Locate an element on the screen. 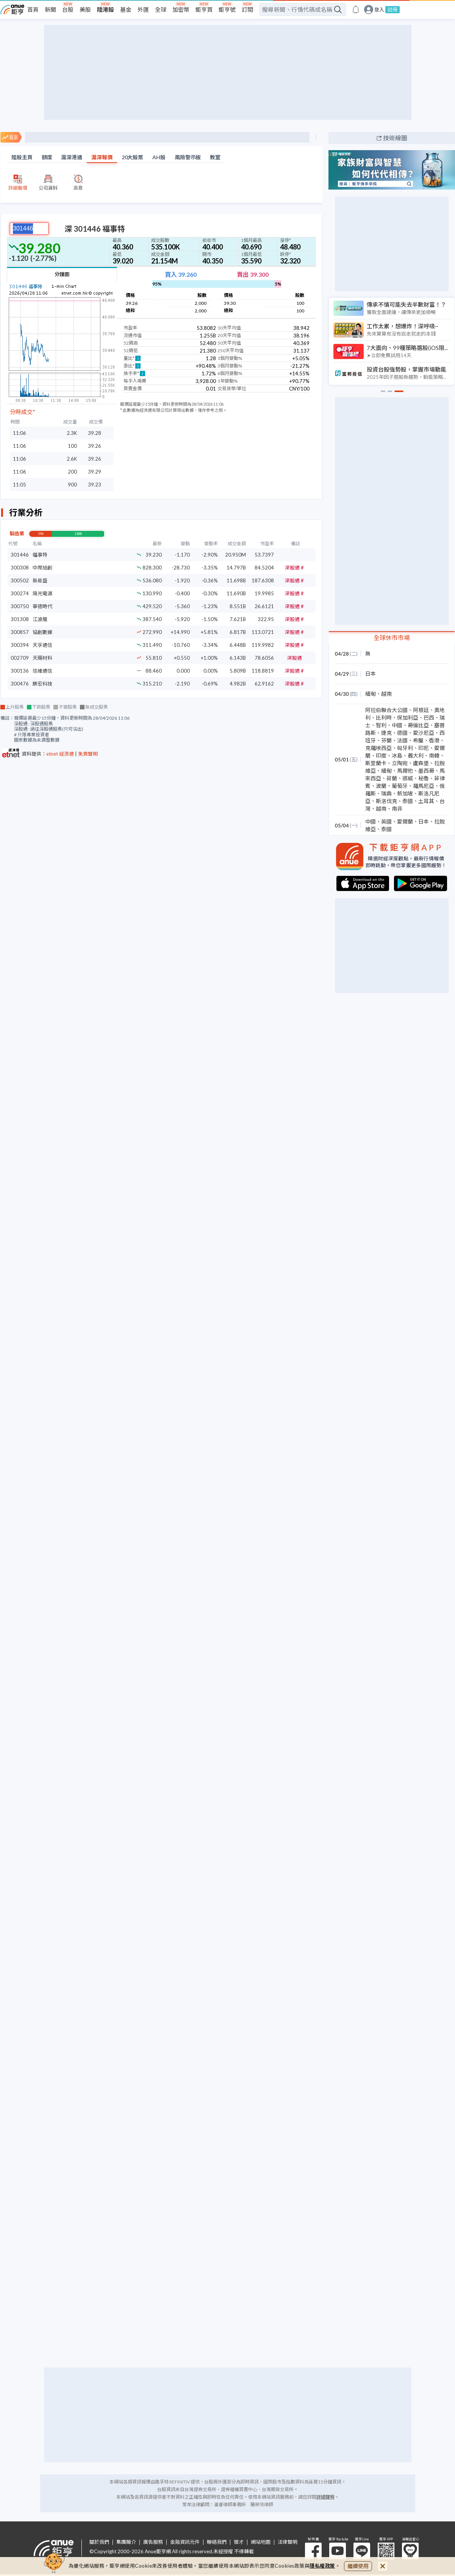  法律聲明 is located at coordinates (287, 2542).